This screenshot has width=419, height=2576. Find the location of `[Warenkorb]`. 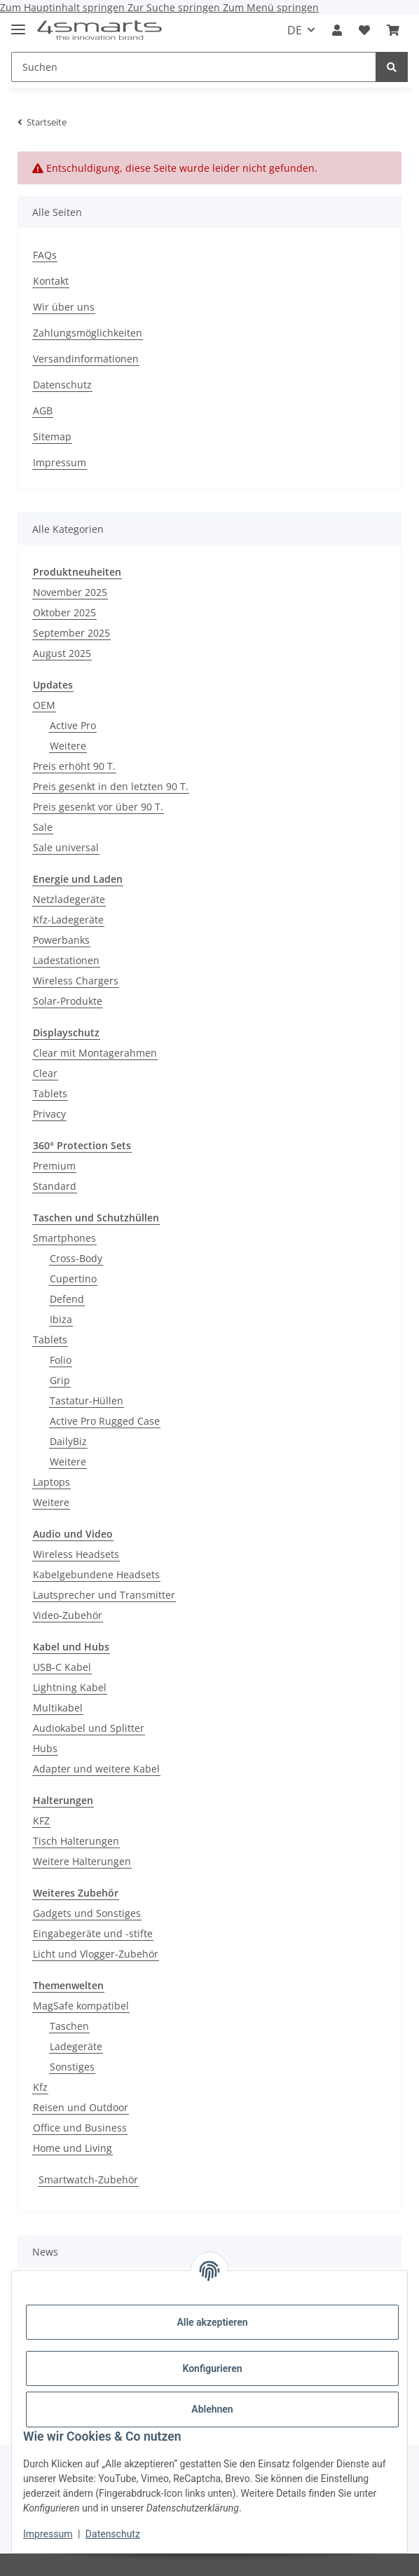

[Warenkorb] is located at coordinates (393, 30).